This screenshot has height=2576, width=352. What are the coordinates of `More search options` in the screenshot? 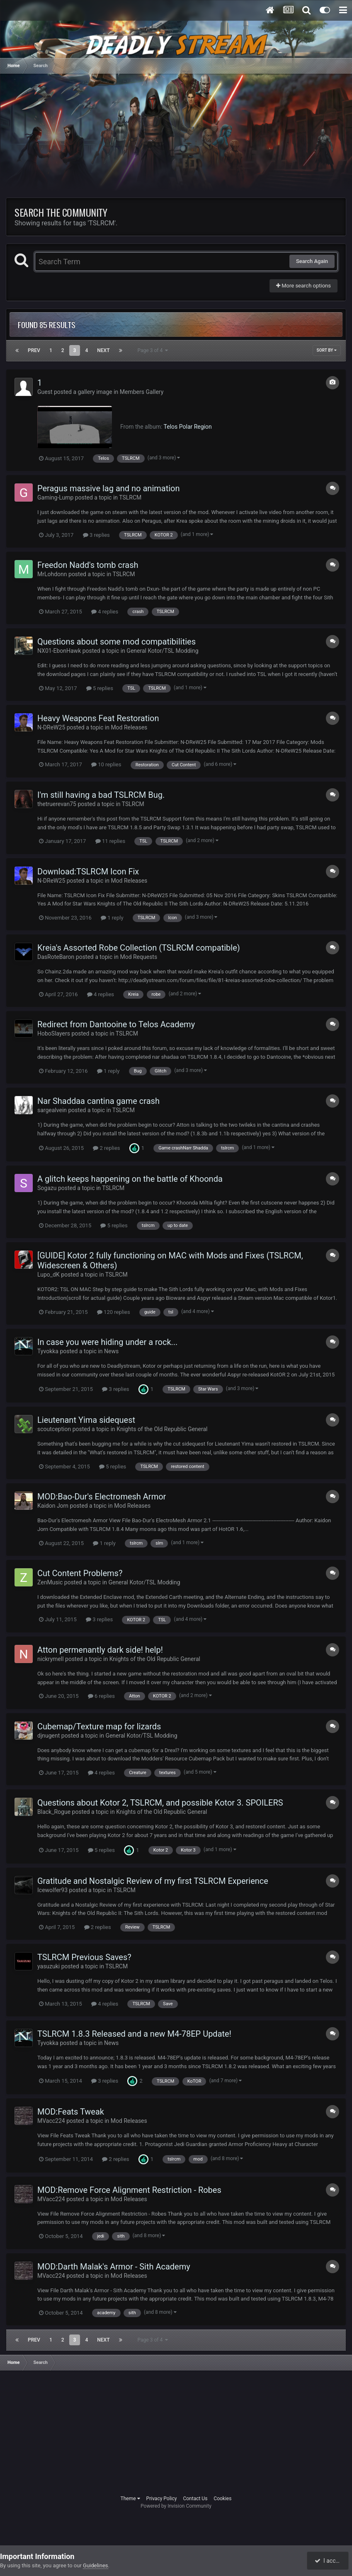 It's located at (303, 285).